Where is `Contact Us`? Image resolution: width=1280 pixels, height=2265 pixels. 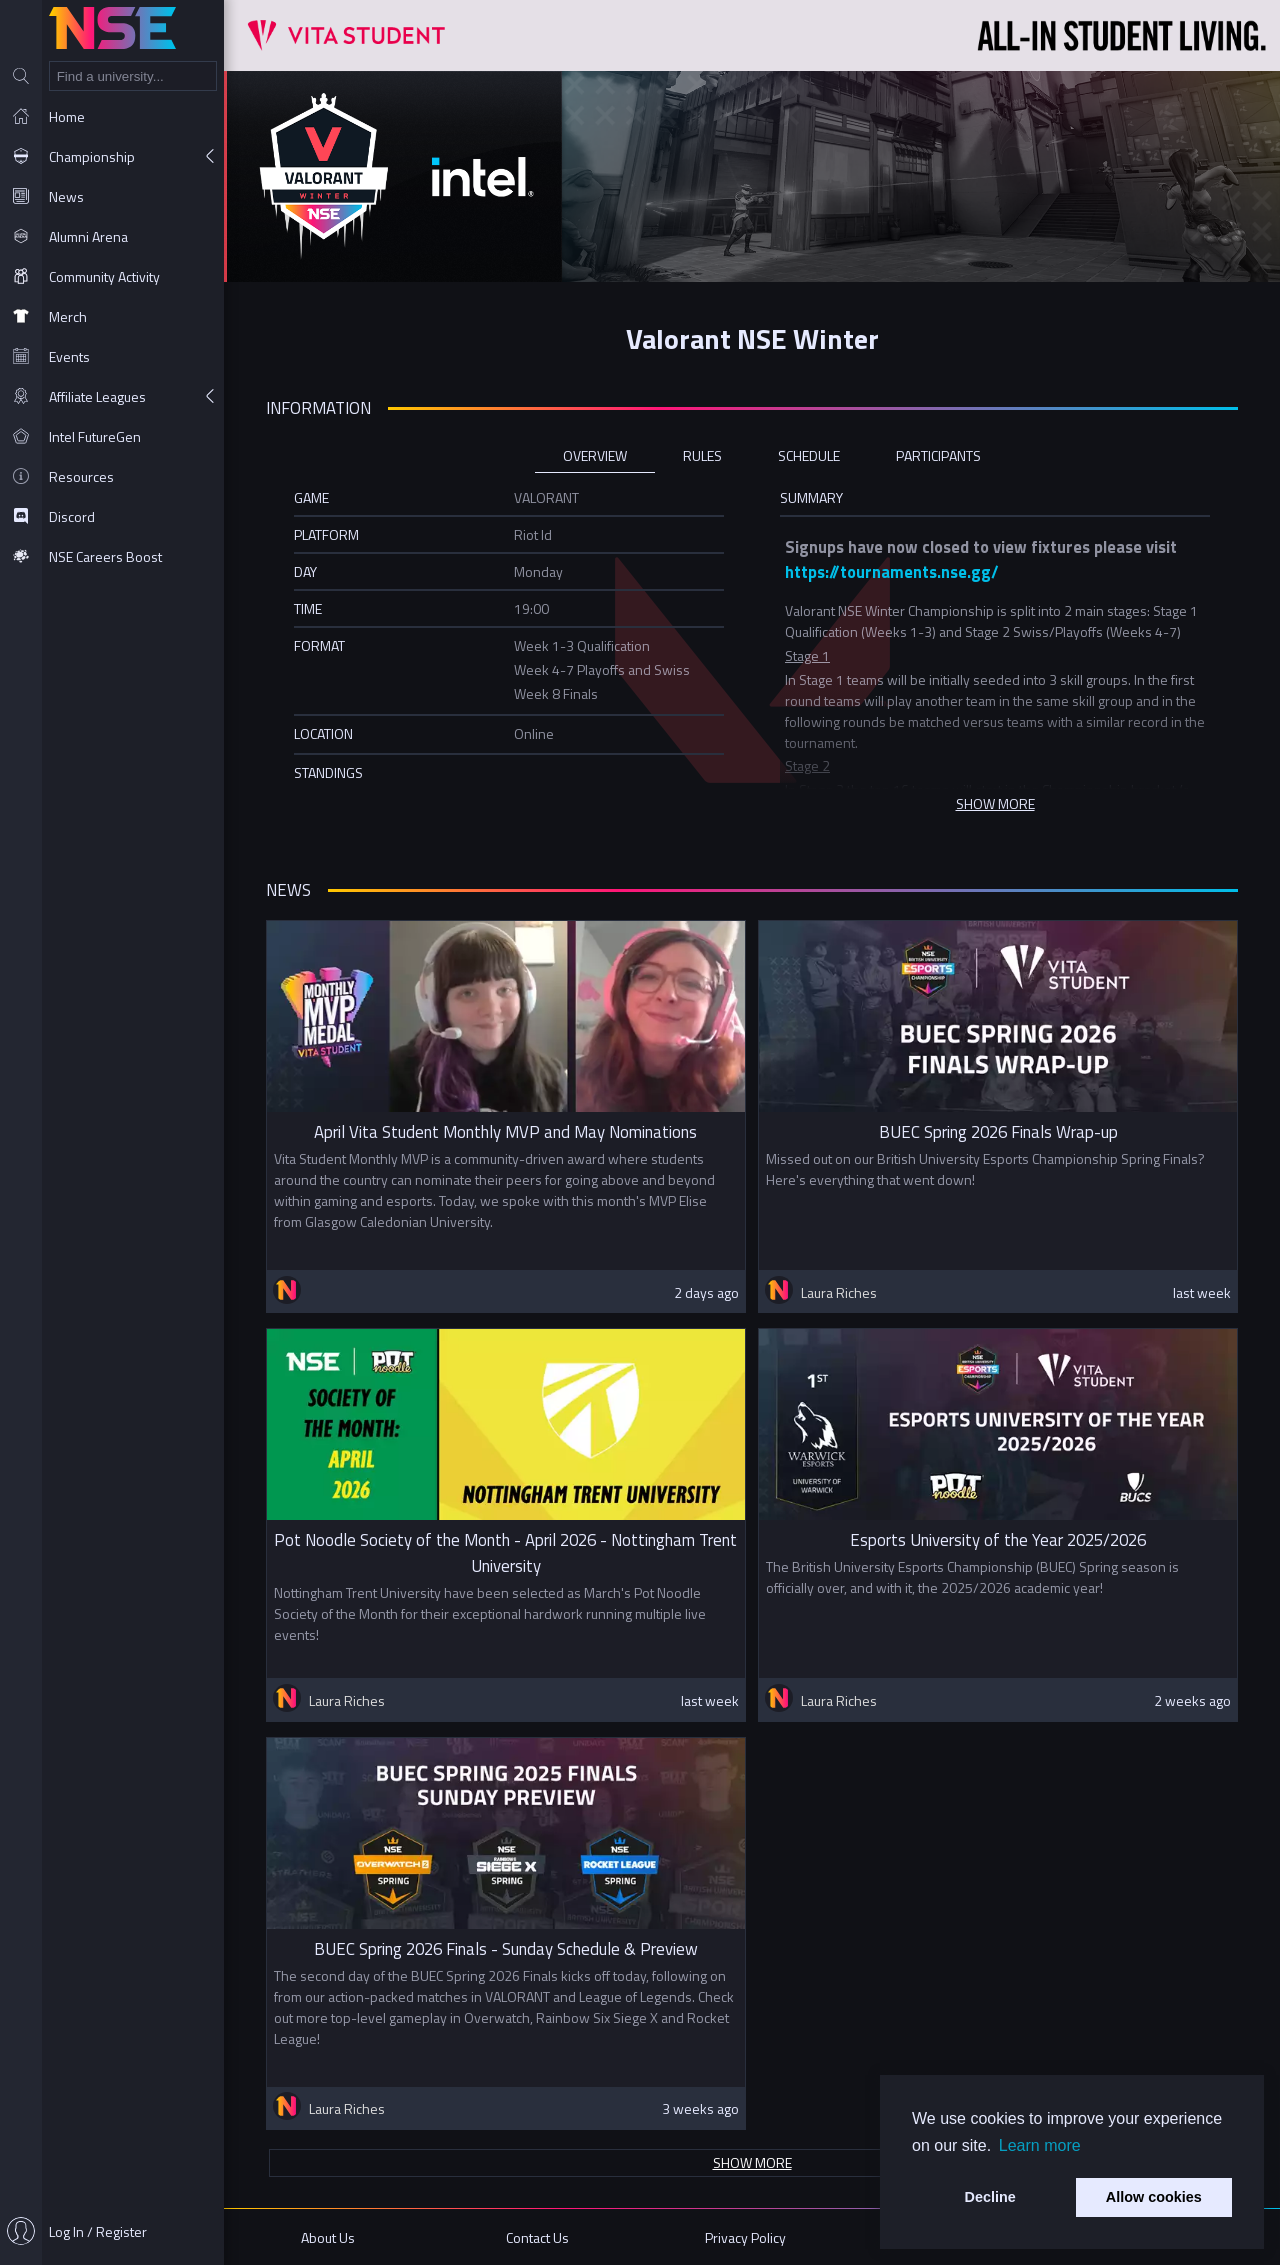 Contact Us is located at coordinates (537, 2237).